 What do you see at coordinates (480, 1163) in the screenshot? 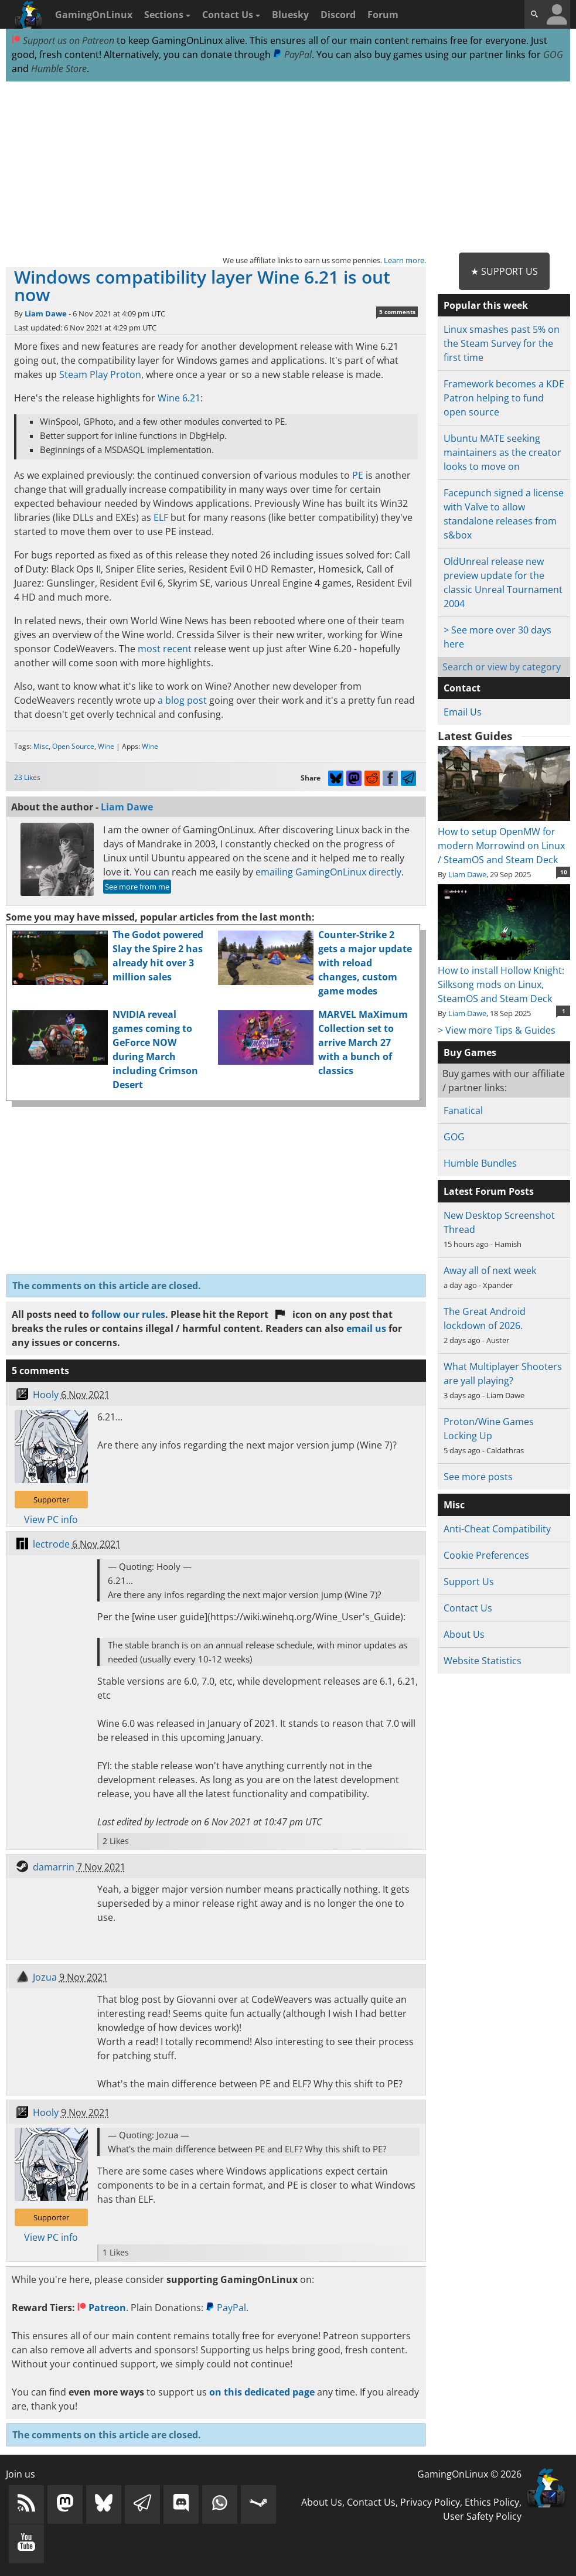
I see `Humble Bundles` at bounding box center [480, 1163].